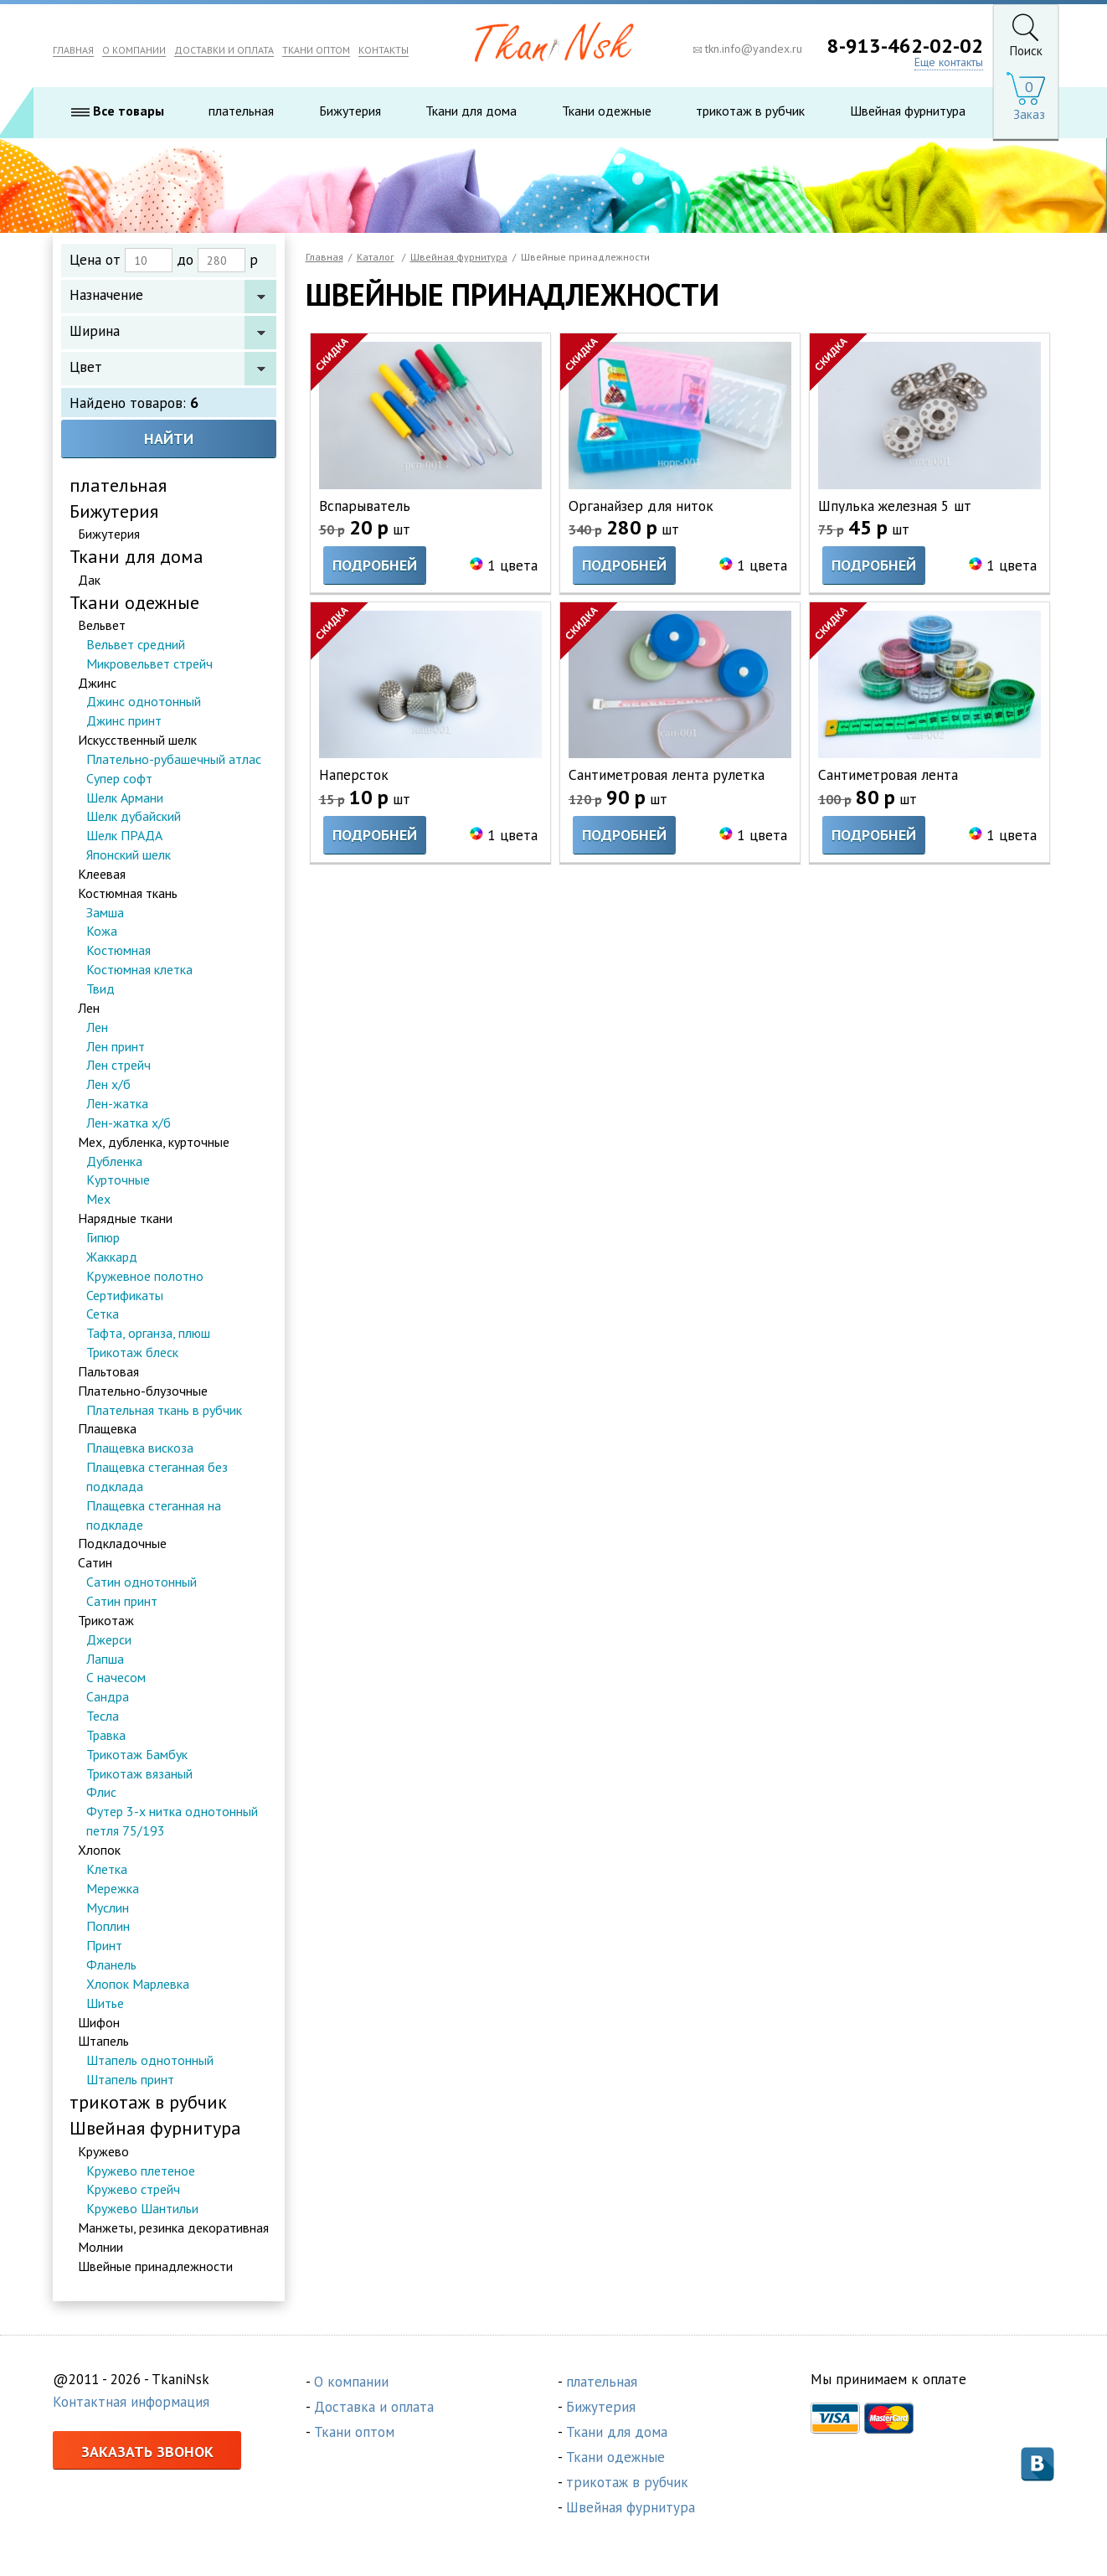 Image resolution: width=1107 pixels, height=2576 pixels. Describe the element at coordinates (118, 1181) in the screenshot. I see `Курточные` at that location.